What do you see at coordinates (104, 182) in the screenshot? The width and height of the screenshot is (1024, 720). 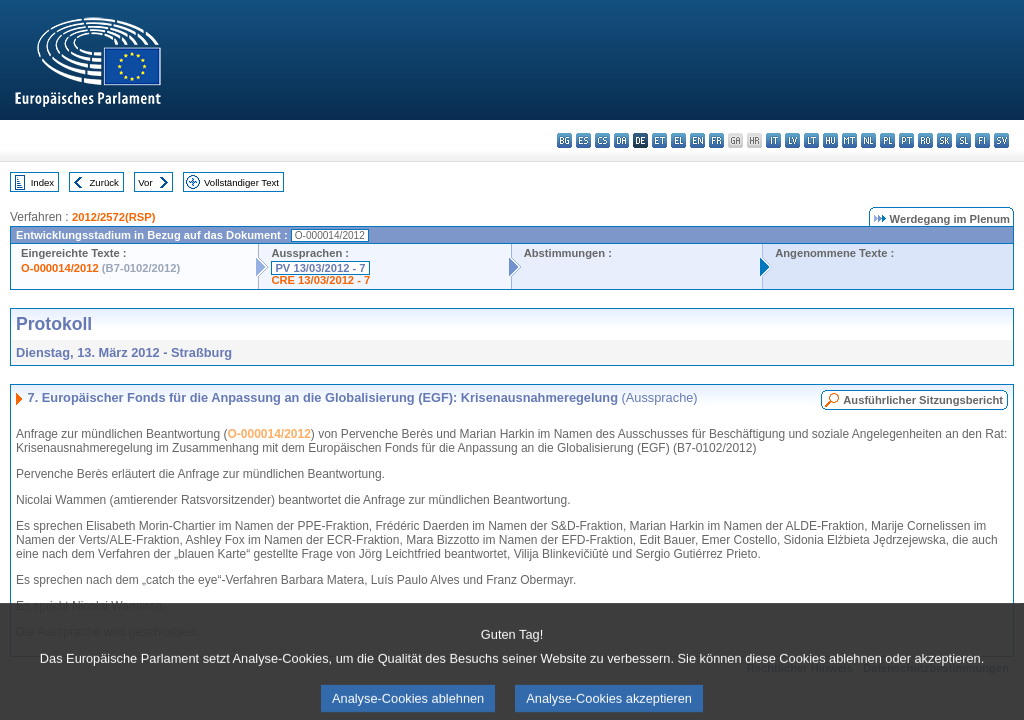 I see `Zurück` at bounding box center [104, 182].